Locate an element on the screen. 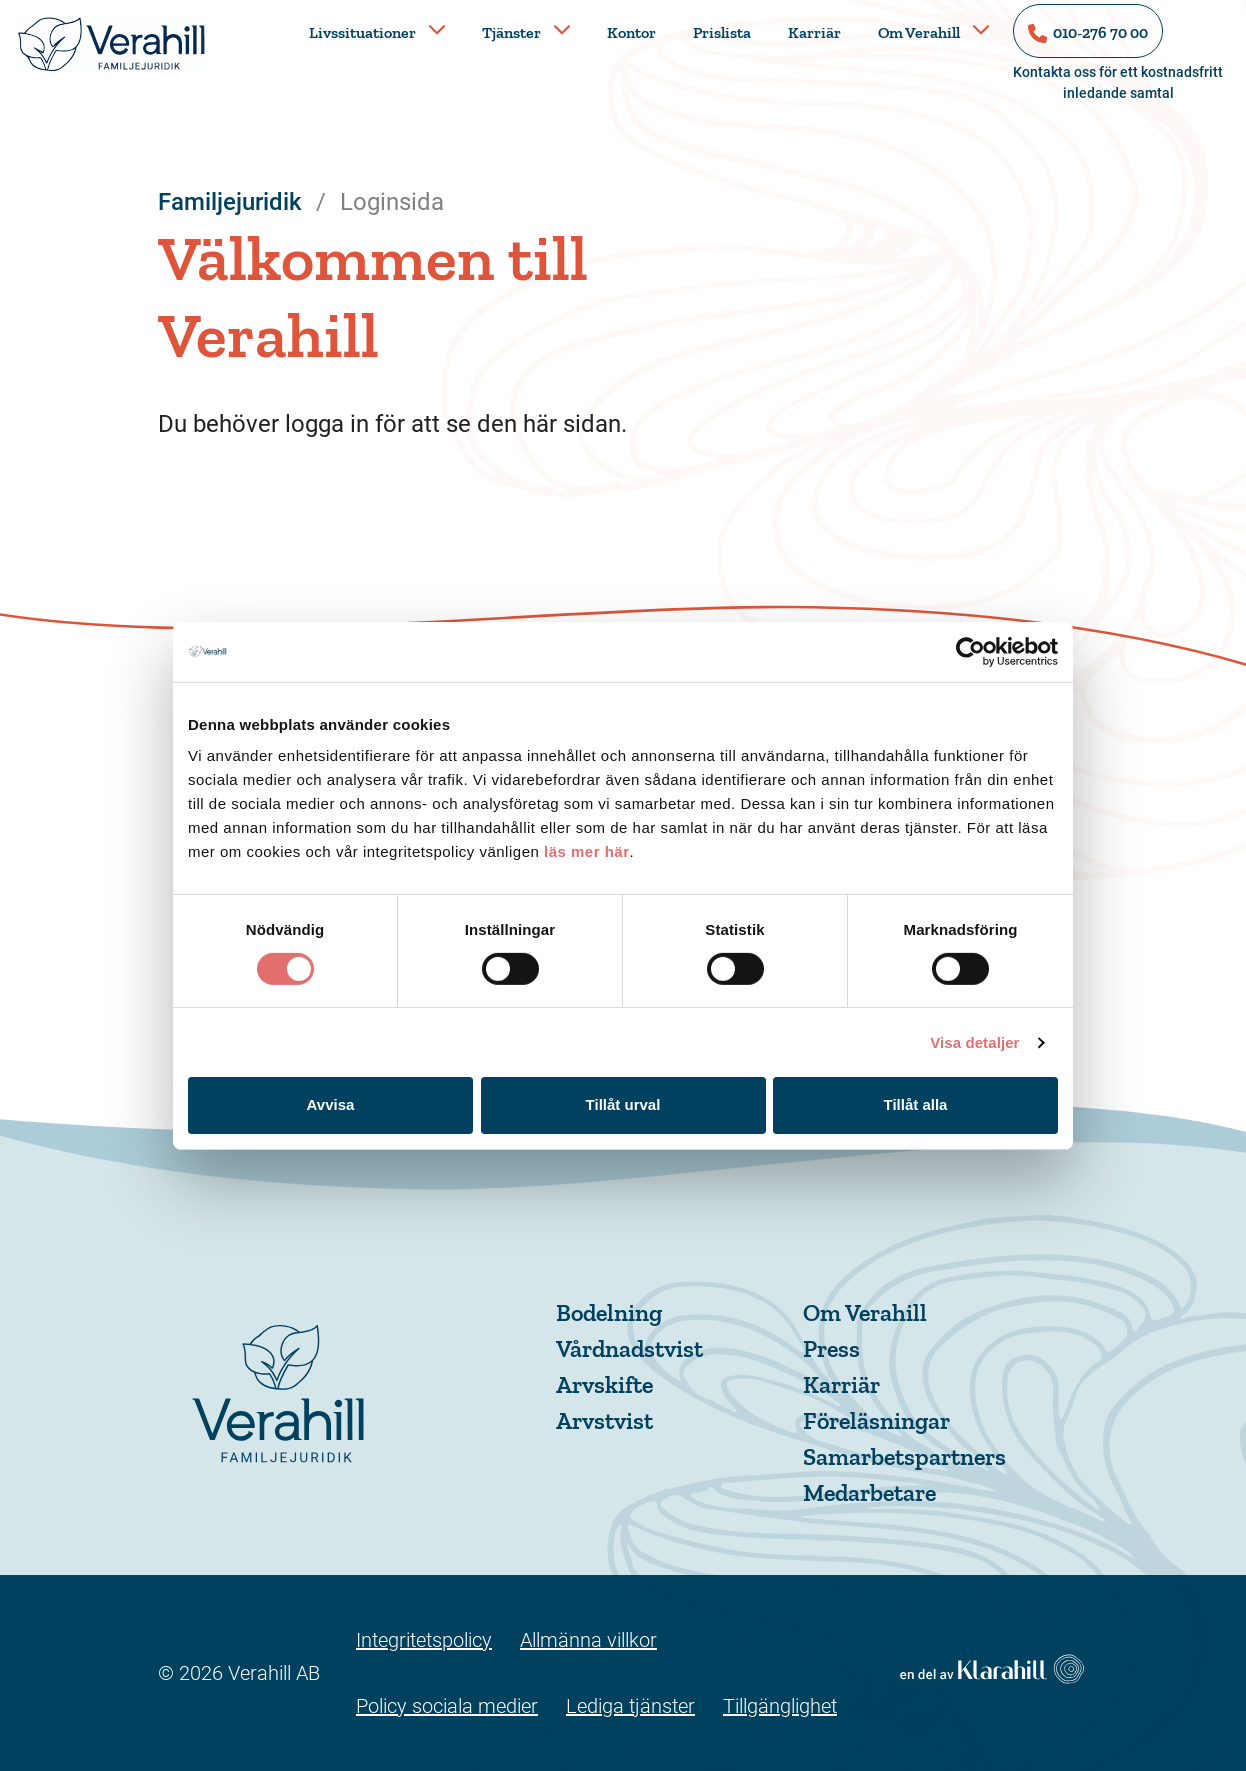  Lediga tjänster is located at coordinates (630, 1706).